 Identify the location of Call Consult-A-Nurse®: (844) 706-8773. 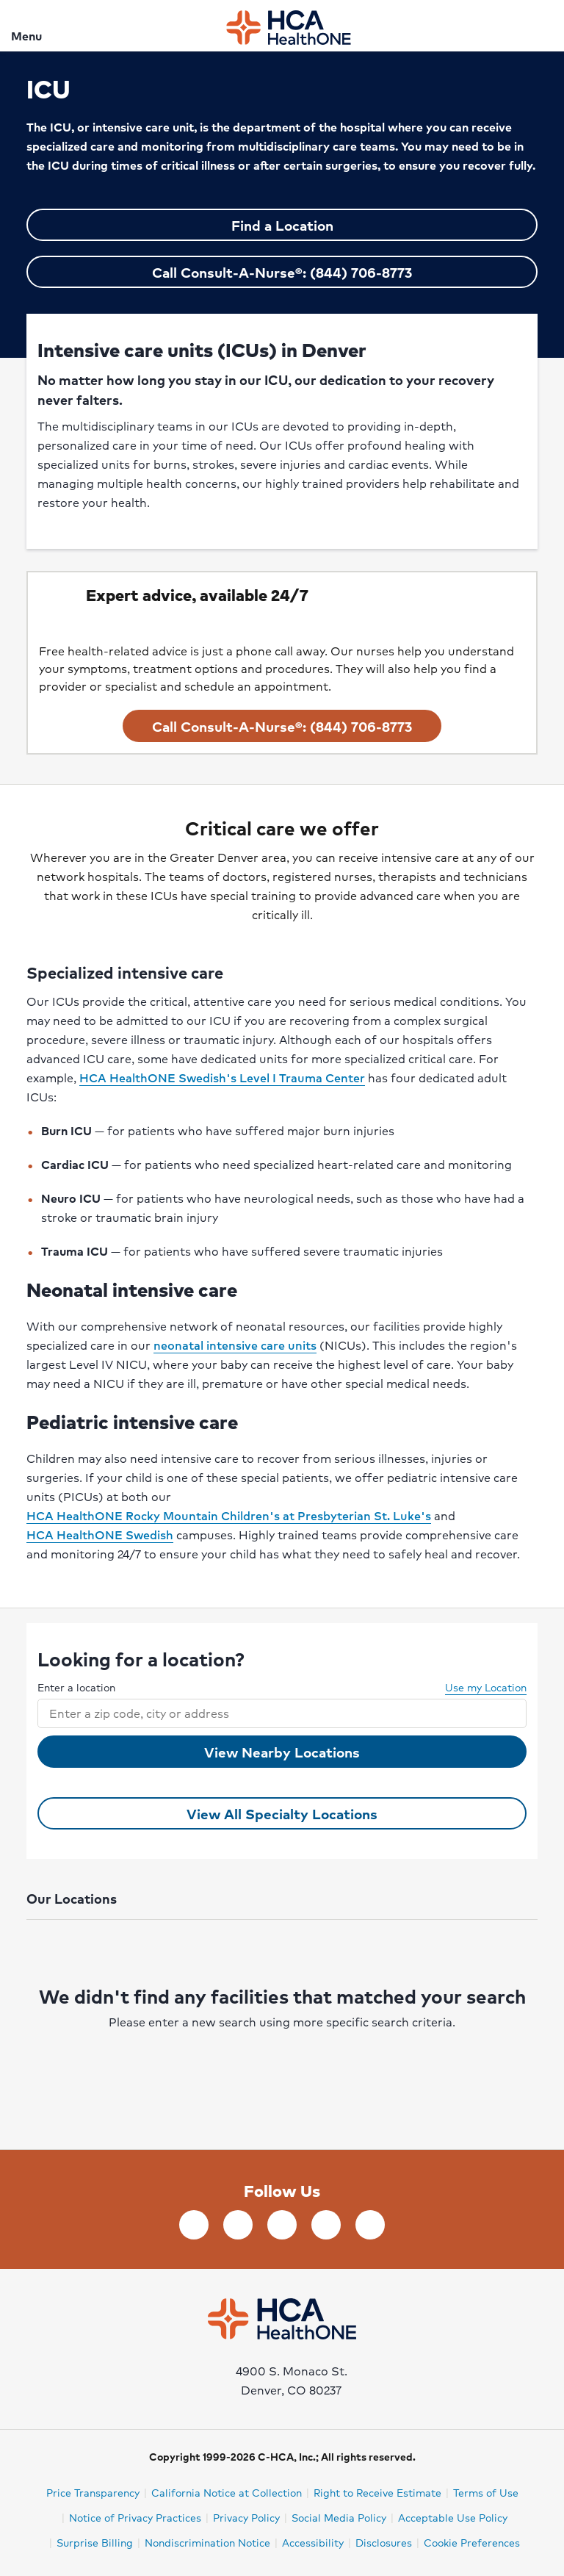
(282, 272).